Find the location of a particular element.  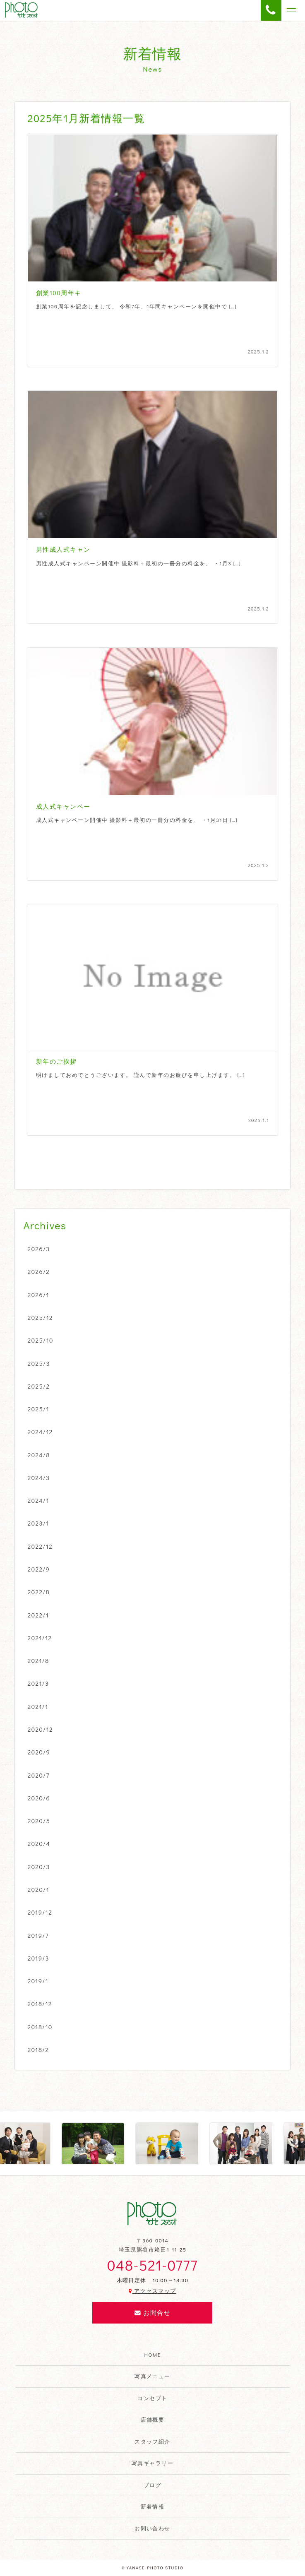

2024/1 is located at coordinates (38, 1500).